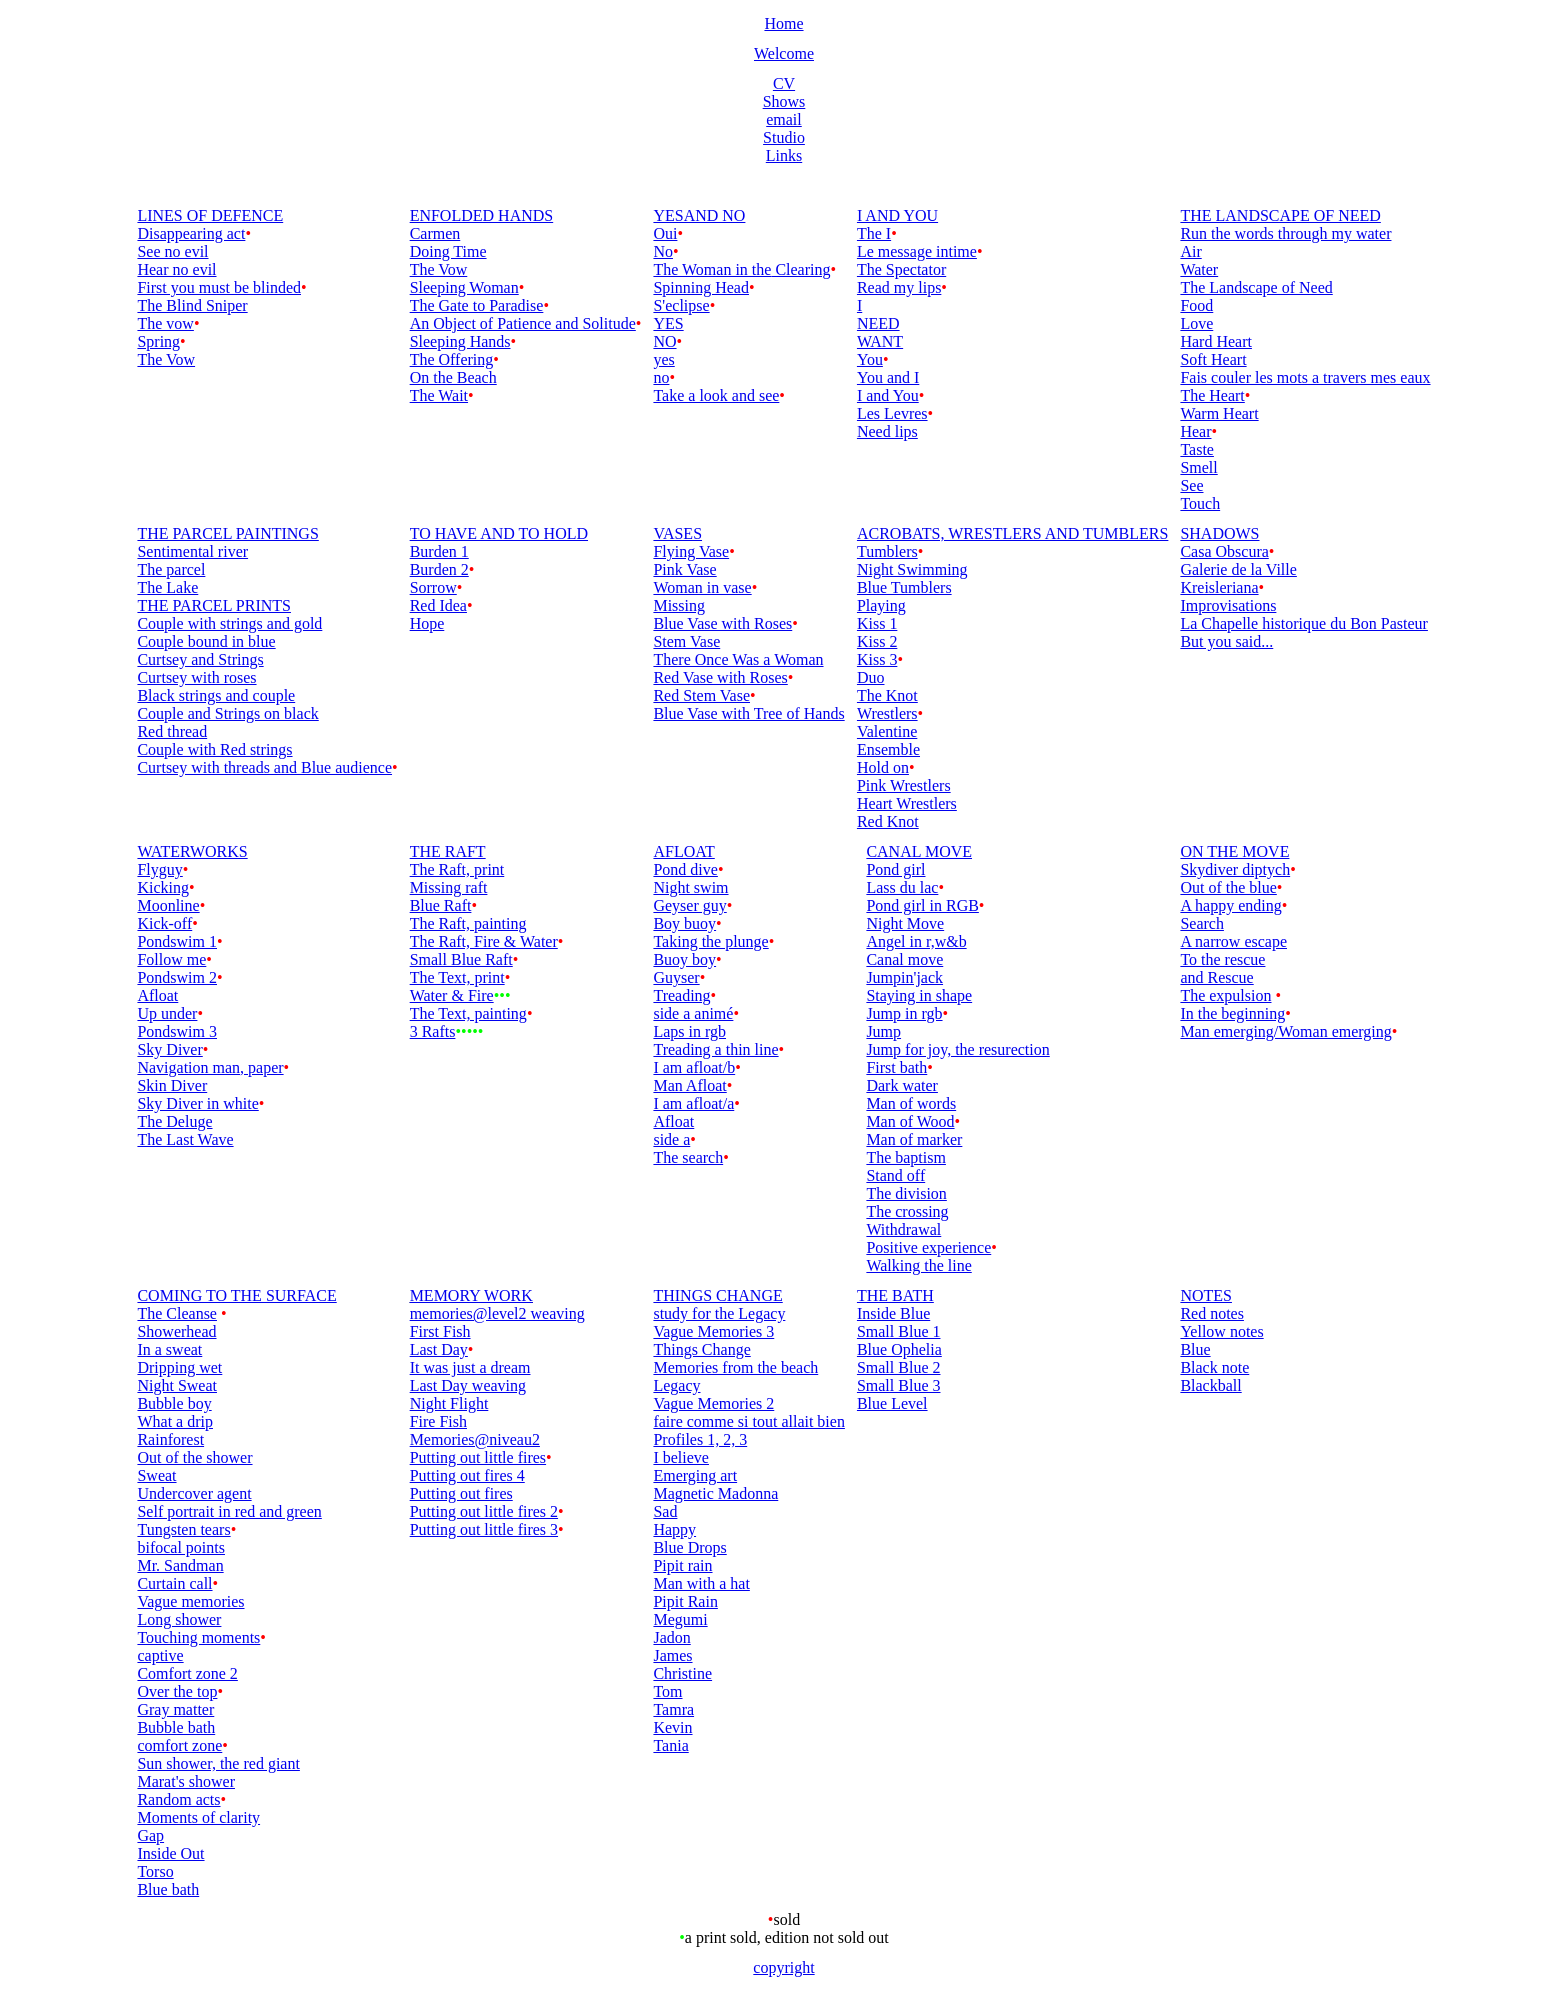 This screenshot has height=1992, width=1568. What do you see at coordinates (716, 395) in the screenshot?
I see `Take a look and see` at bounding box center [716, 395].